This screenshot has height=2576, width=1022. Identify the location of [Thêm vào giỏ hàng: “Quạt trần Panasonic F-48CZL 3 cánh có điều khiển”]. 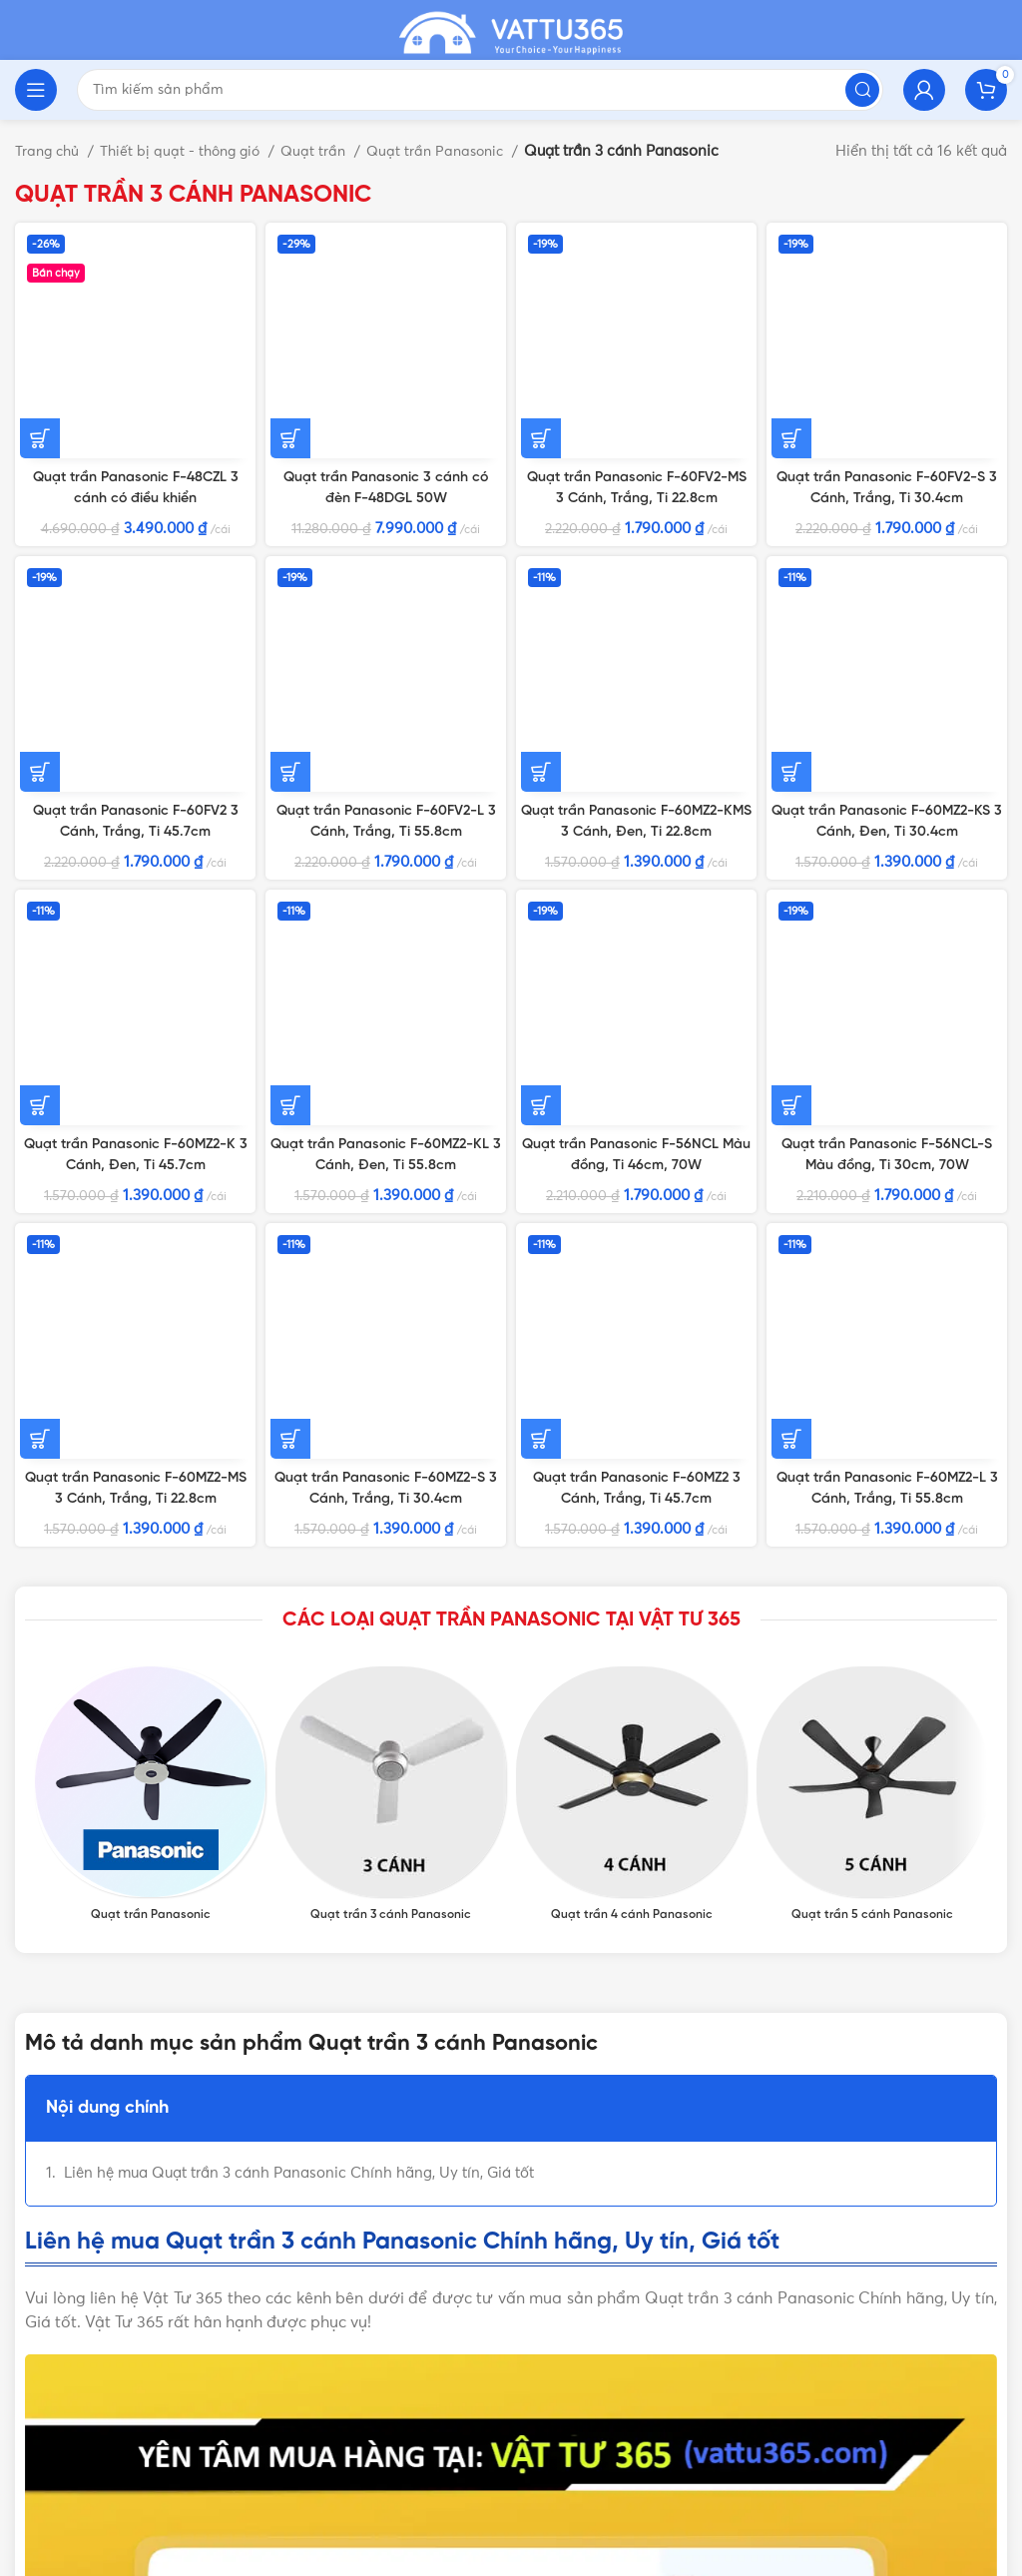
(40, 229).